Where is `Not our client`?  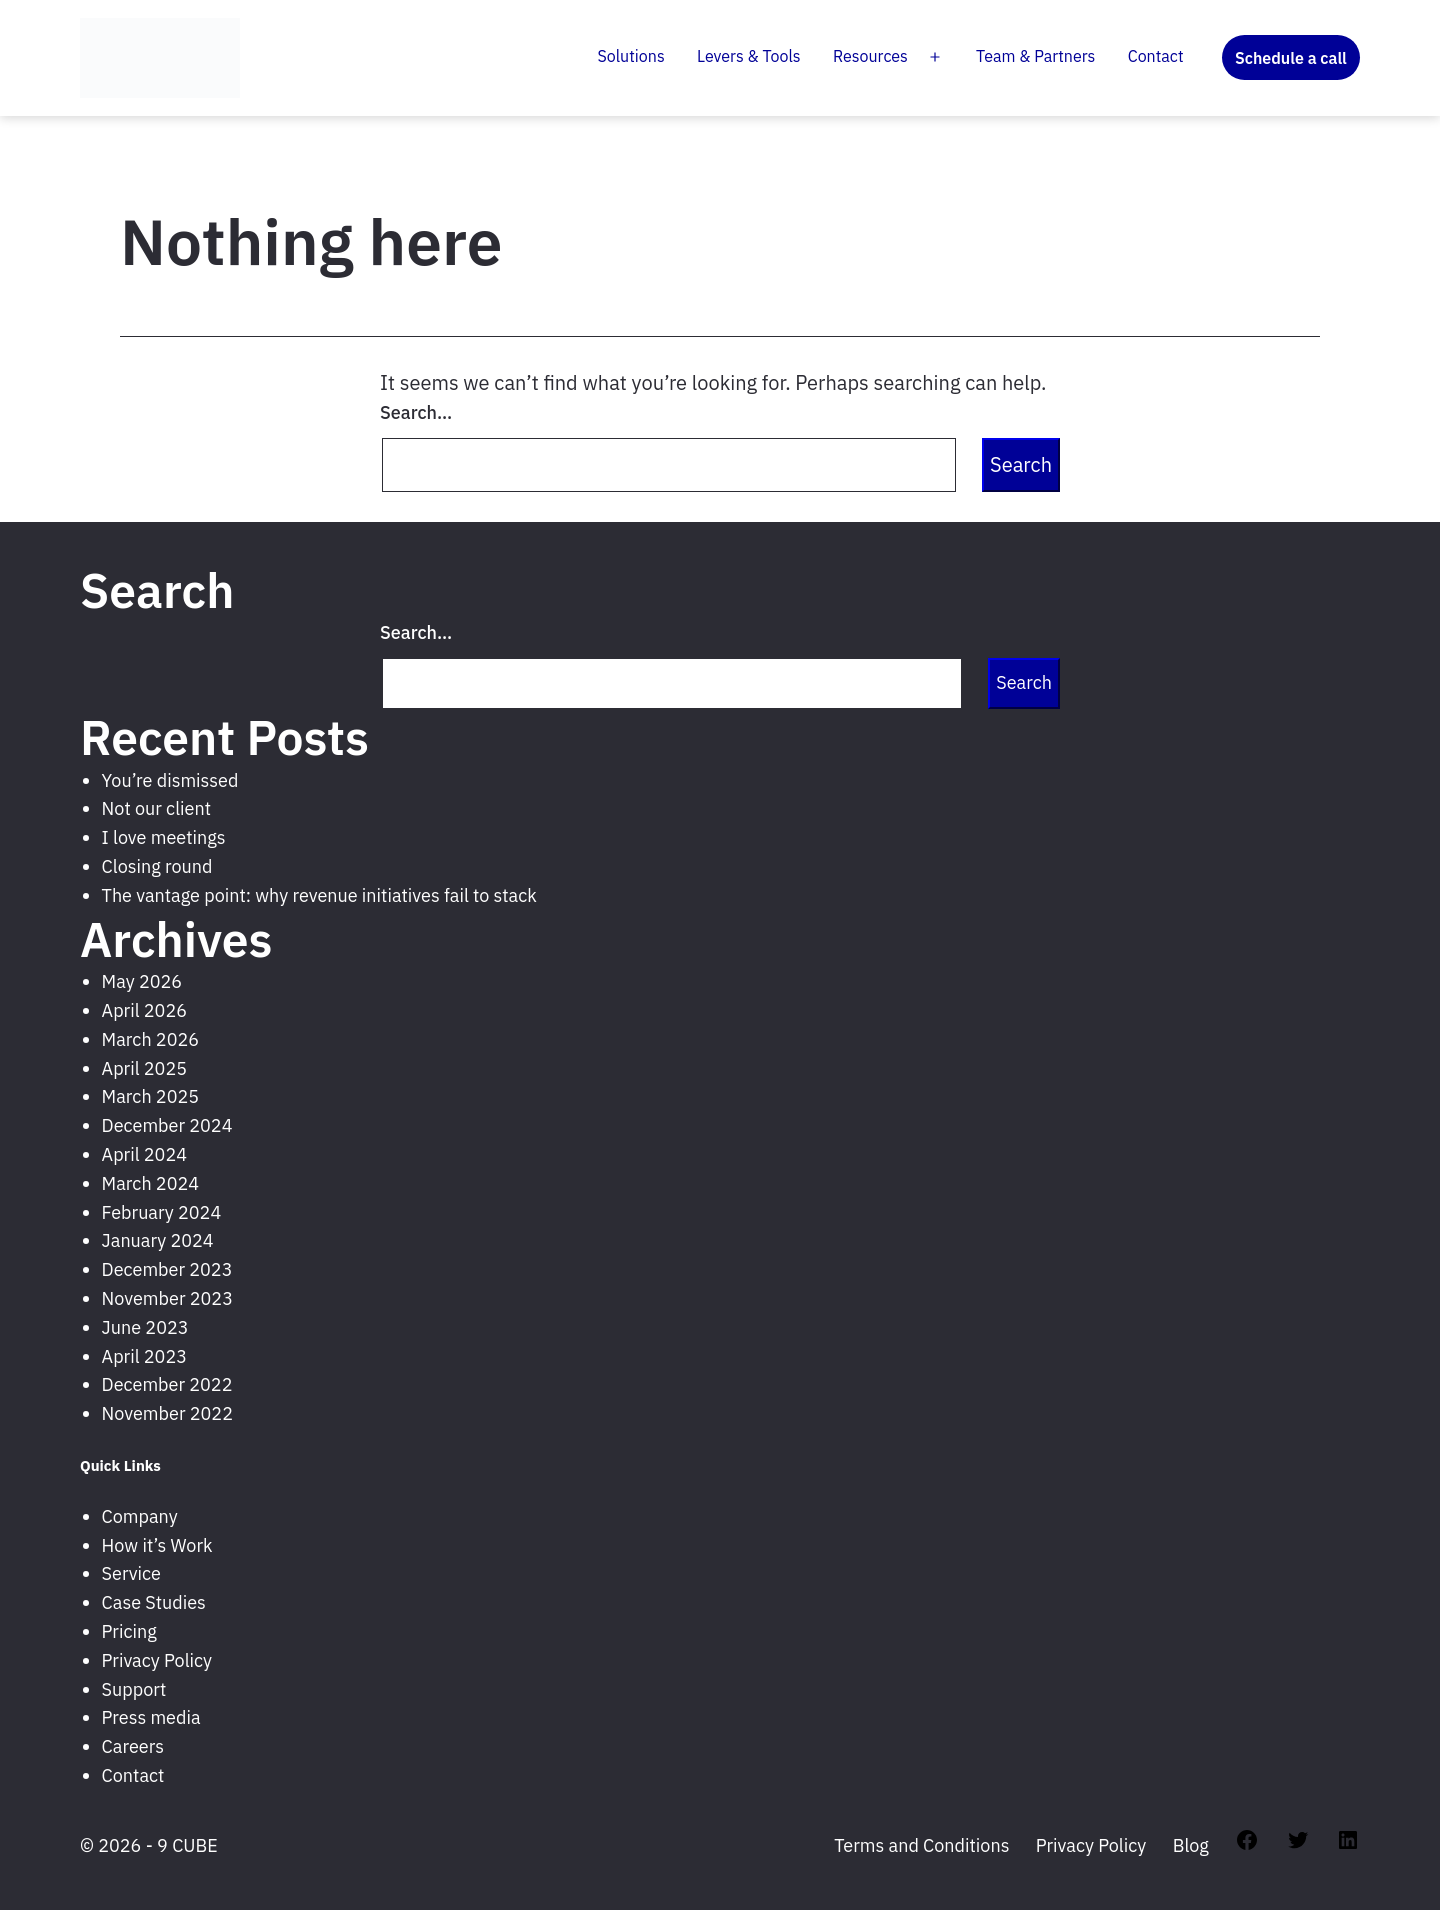 Not our client is located at coordinates (156, 808).